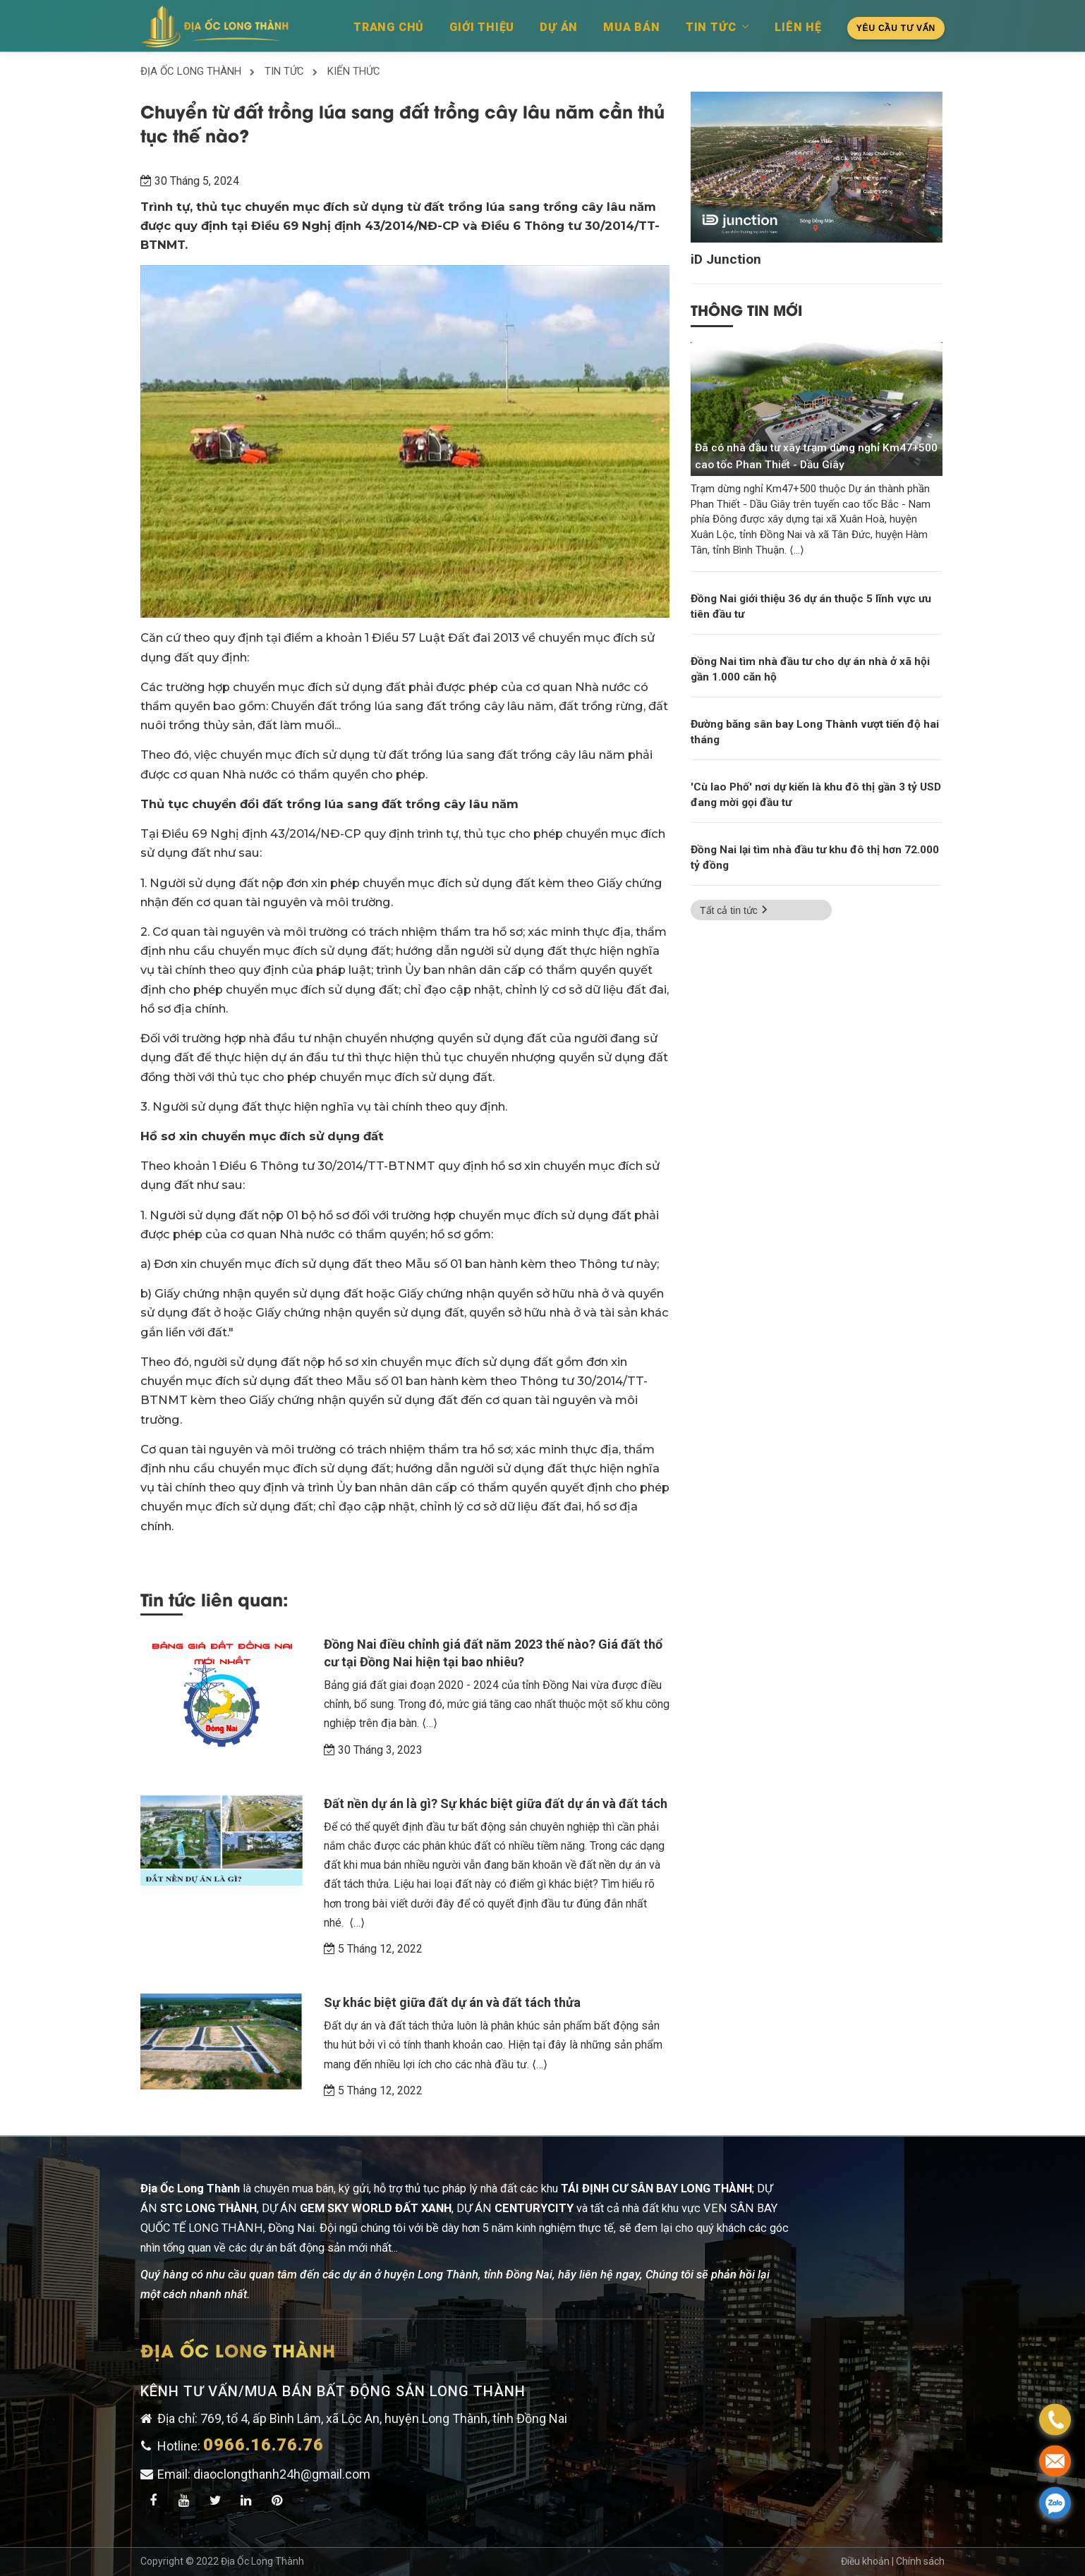 Image resolution: width=1085 pixels, height=2576 pixels. What do you see at coordinates (810, 669) in the screenshot?
I see `Đồng Nai tìm nhà đầu tư cho dự án nhà ở xã hội gần 1.000 căn hộ` at bounding box center [810, 669].